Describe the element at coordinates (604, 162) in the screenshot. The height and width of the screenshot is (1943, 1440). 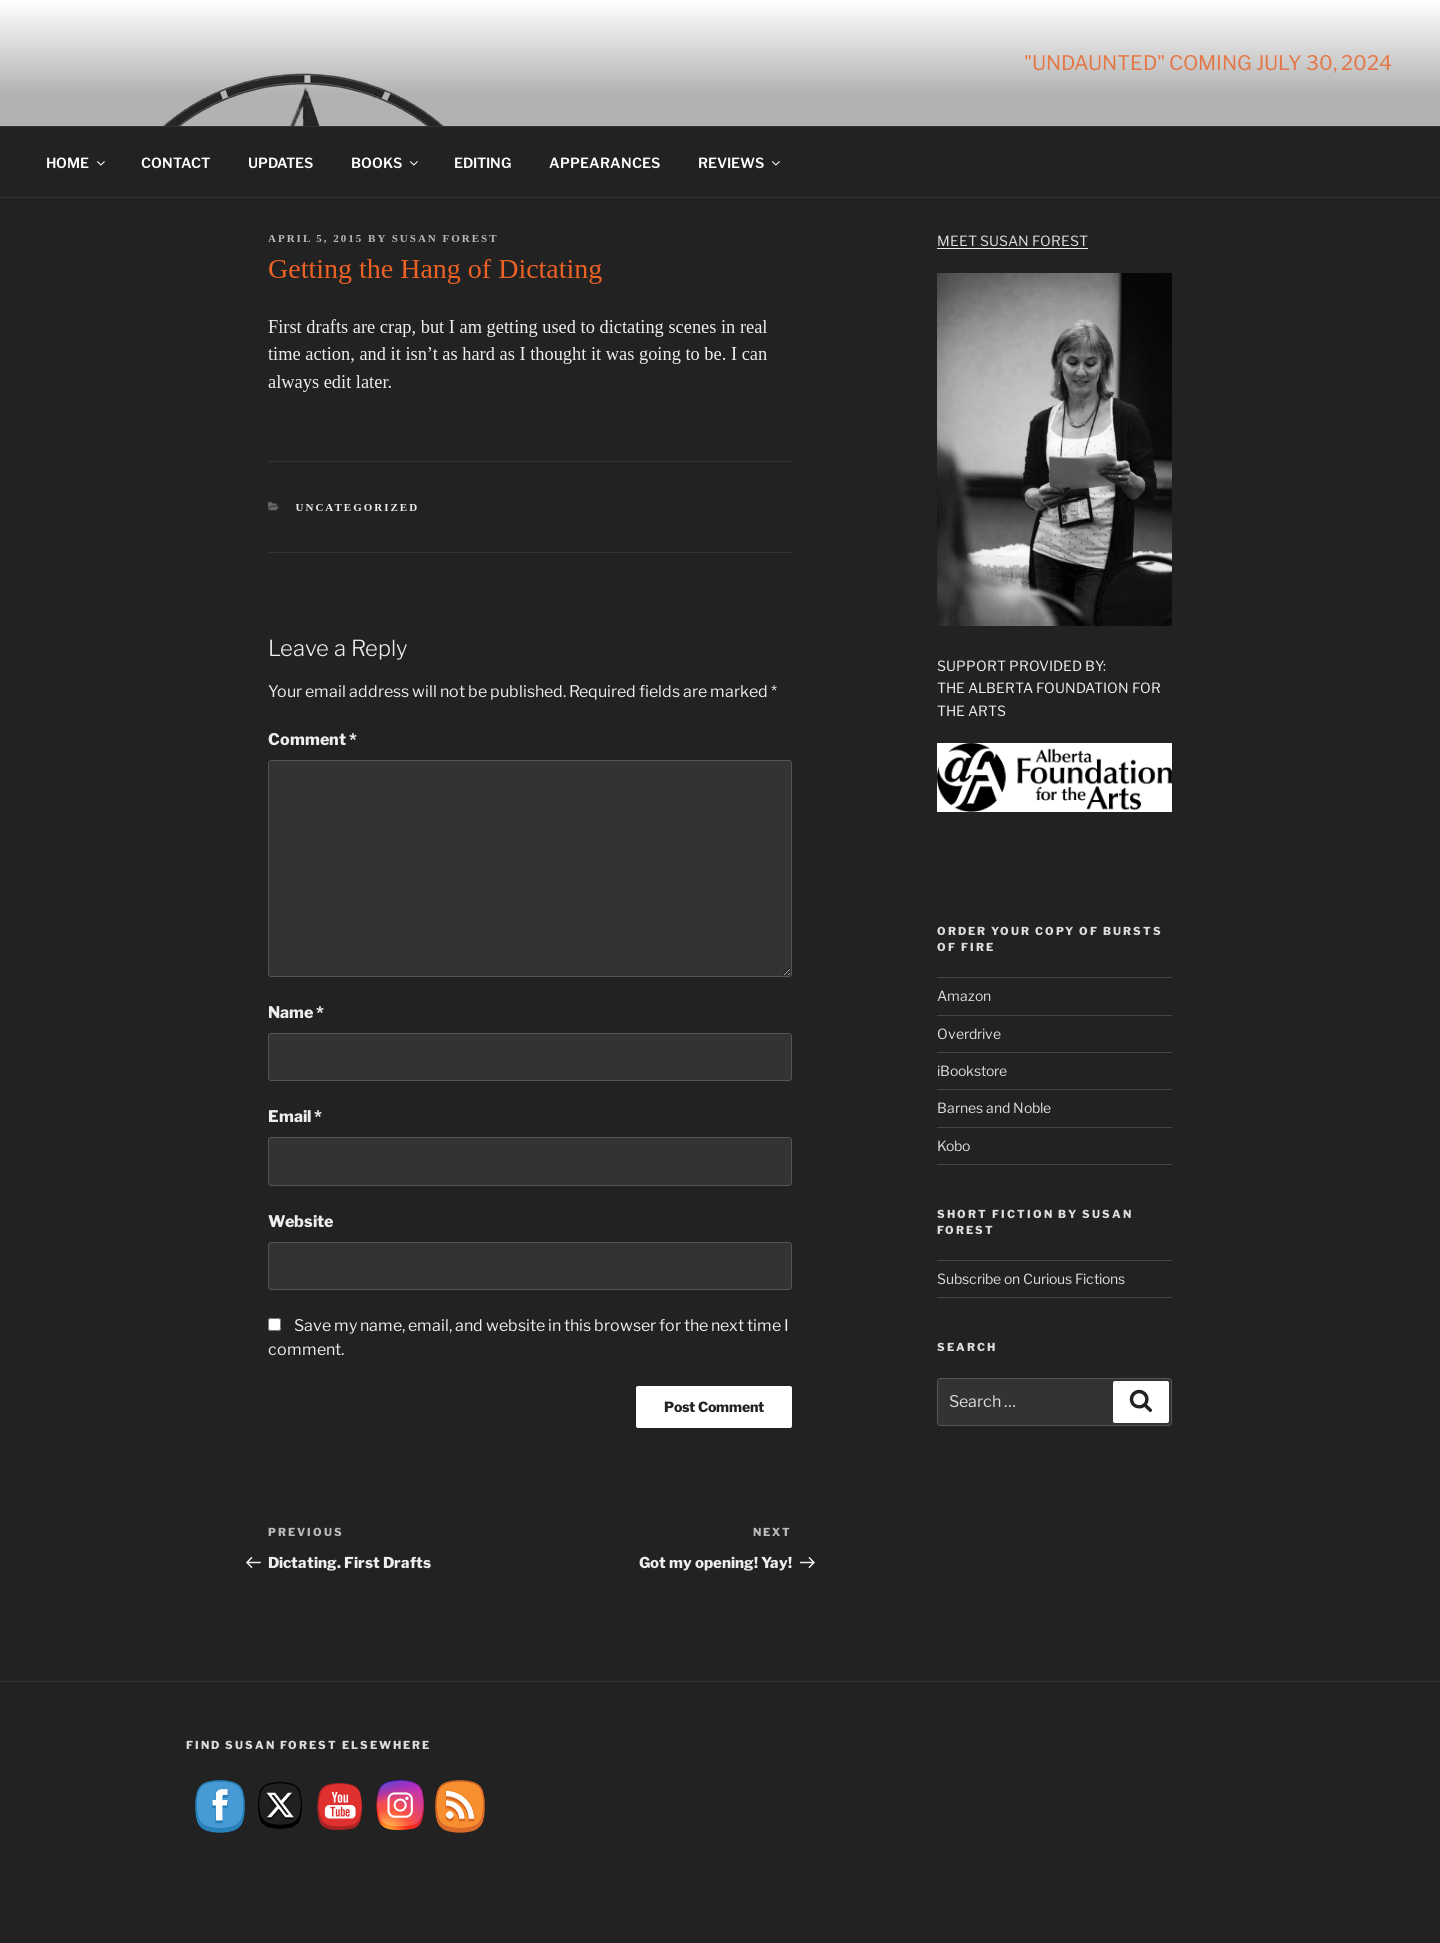
I see `Appearances` at that location.